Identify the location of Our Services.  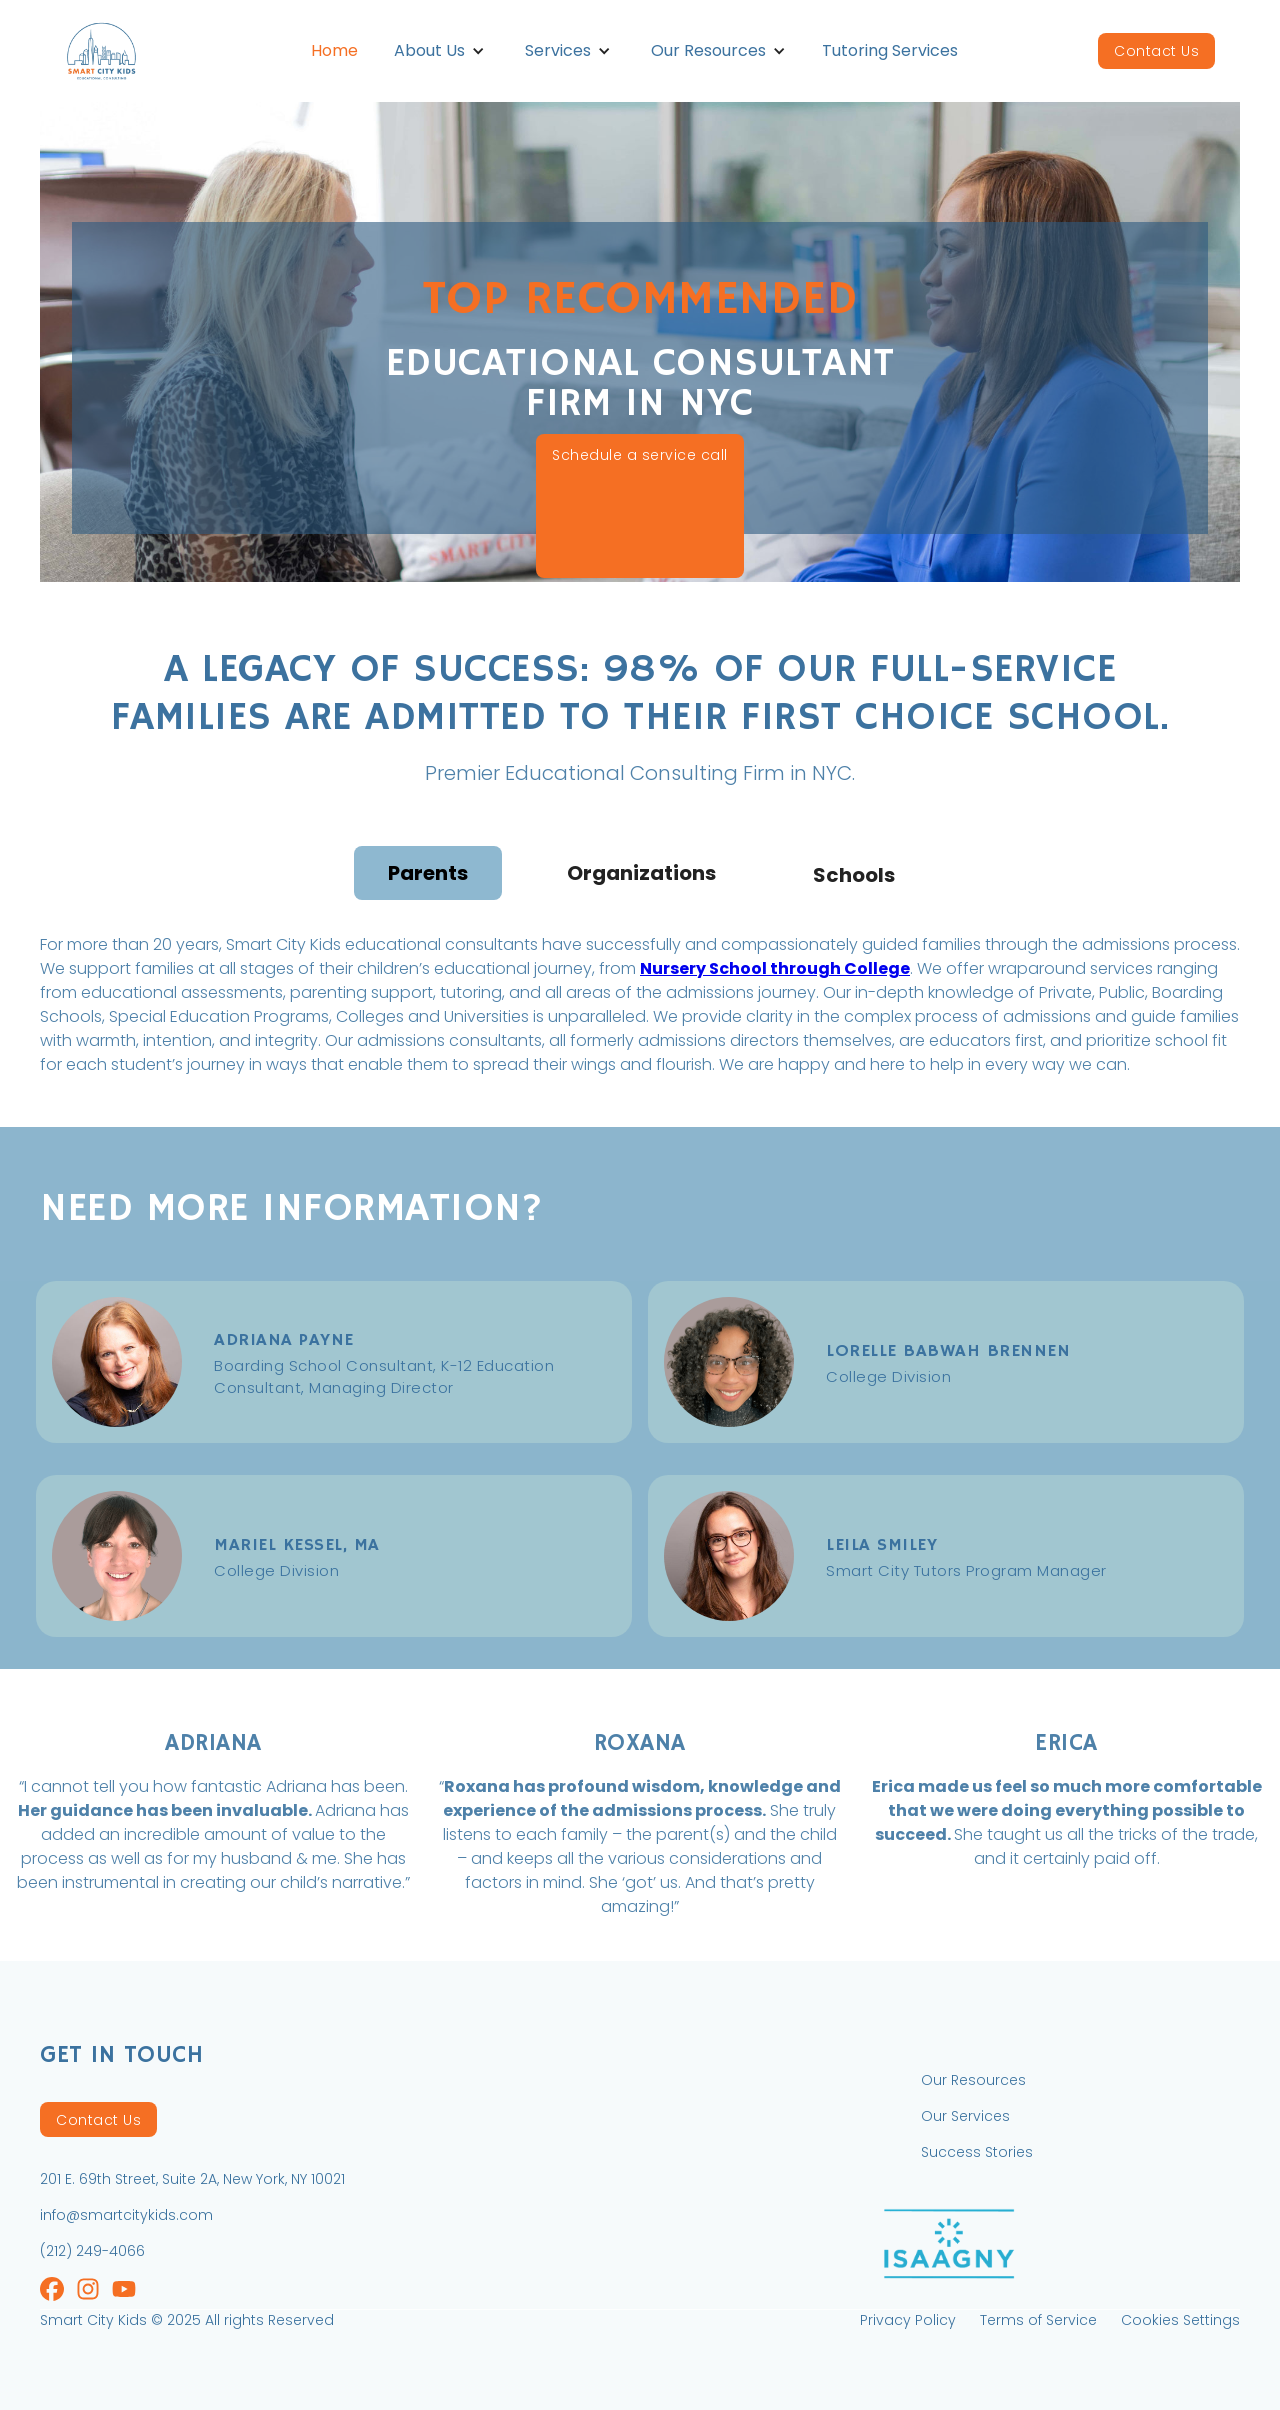
(965, 2116).